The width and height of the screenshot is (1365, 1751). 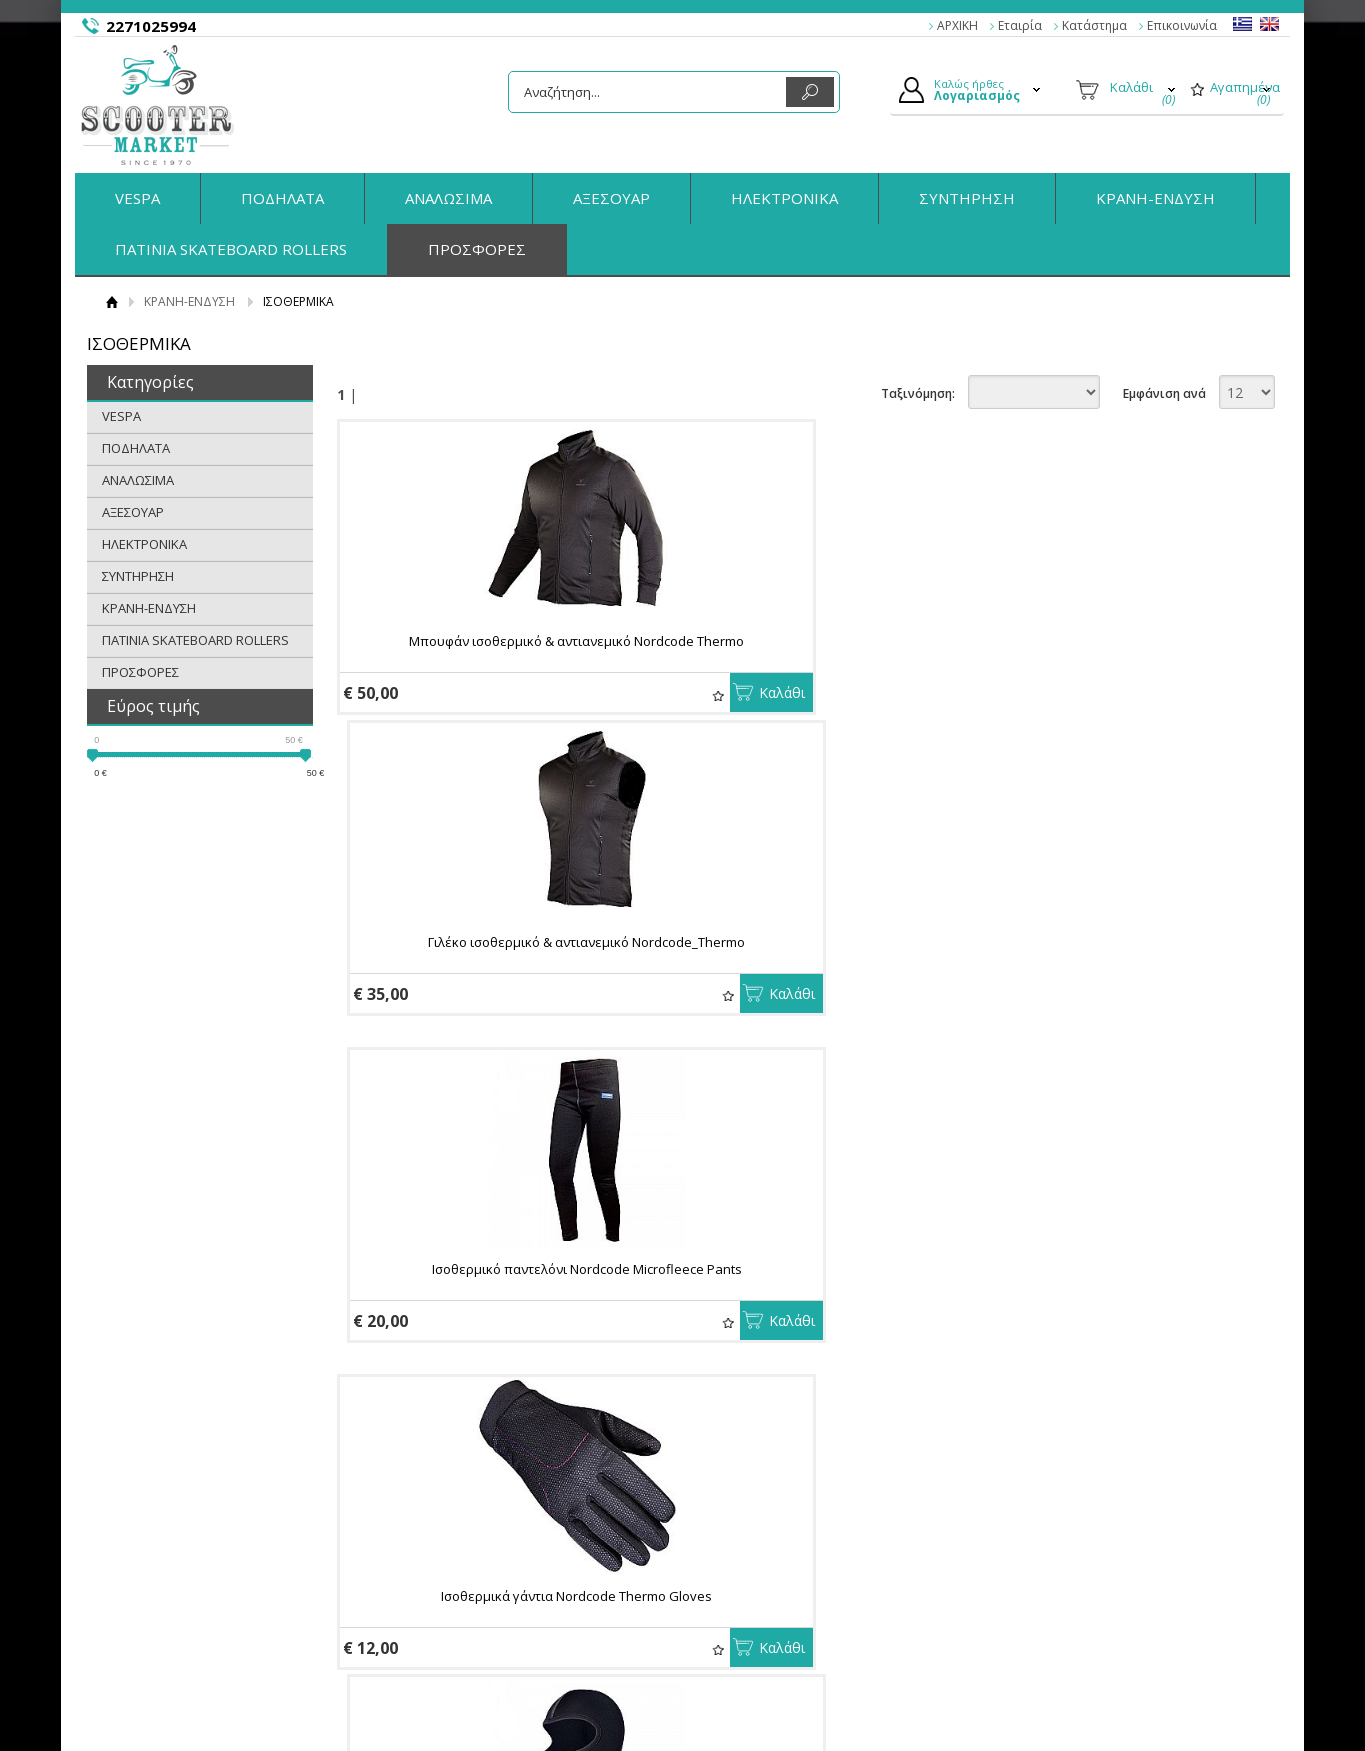 I want to click on Μπουφάν ισοθερμικό & αντιανεμικό Nordcode Thermo, so click(x=484, y=650).